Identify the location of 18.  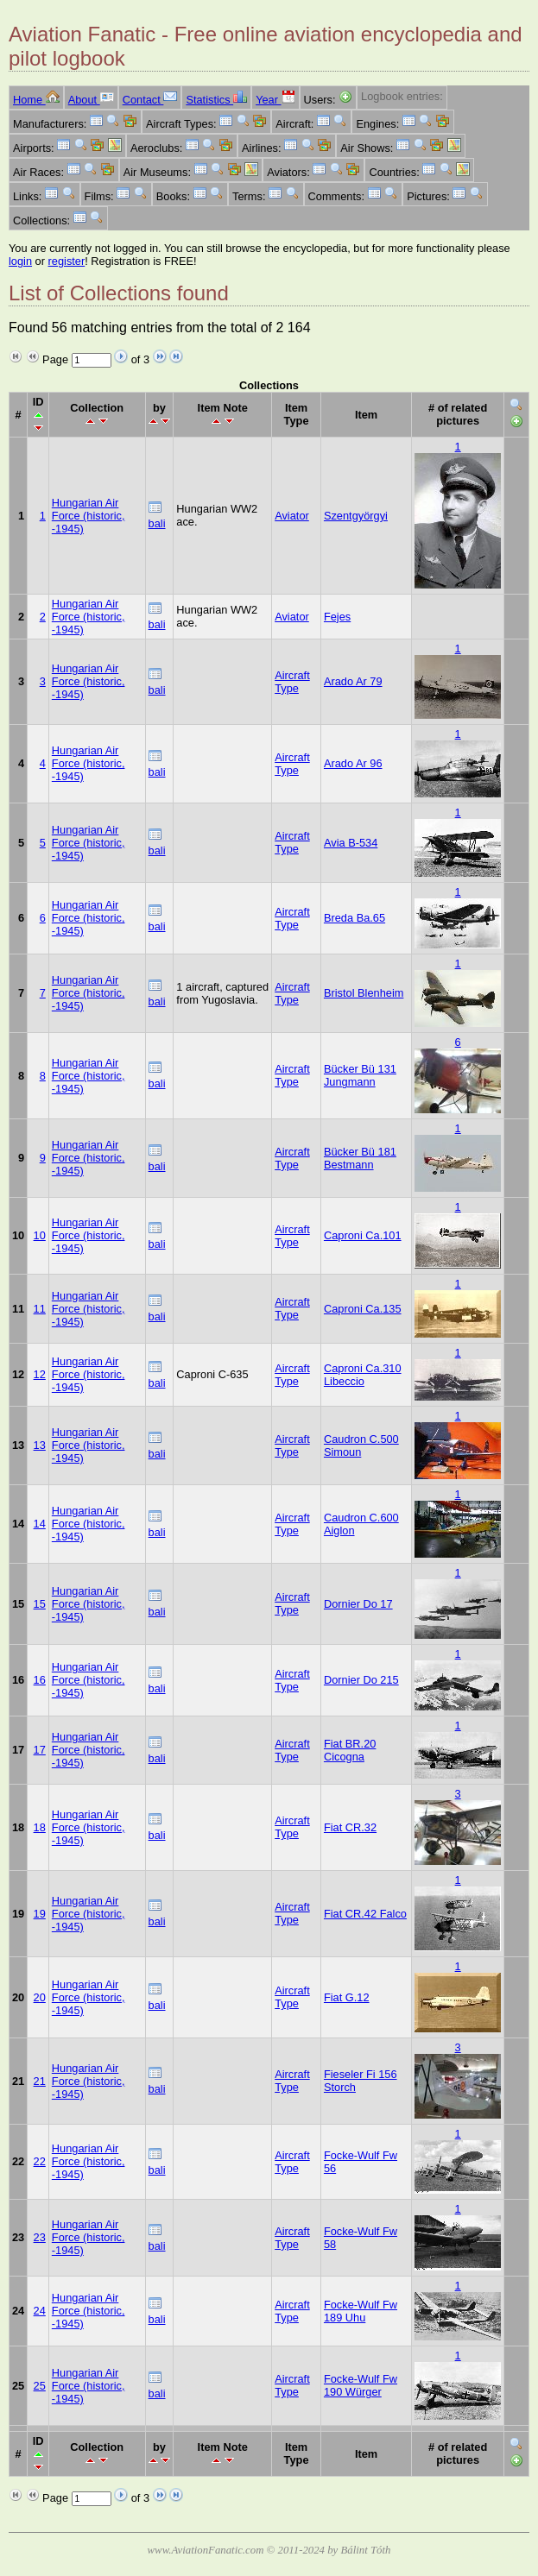
(40, 1827).